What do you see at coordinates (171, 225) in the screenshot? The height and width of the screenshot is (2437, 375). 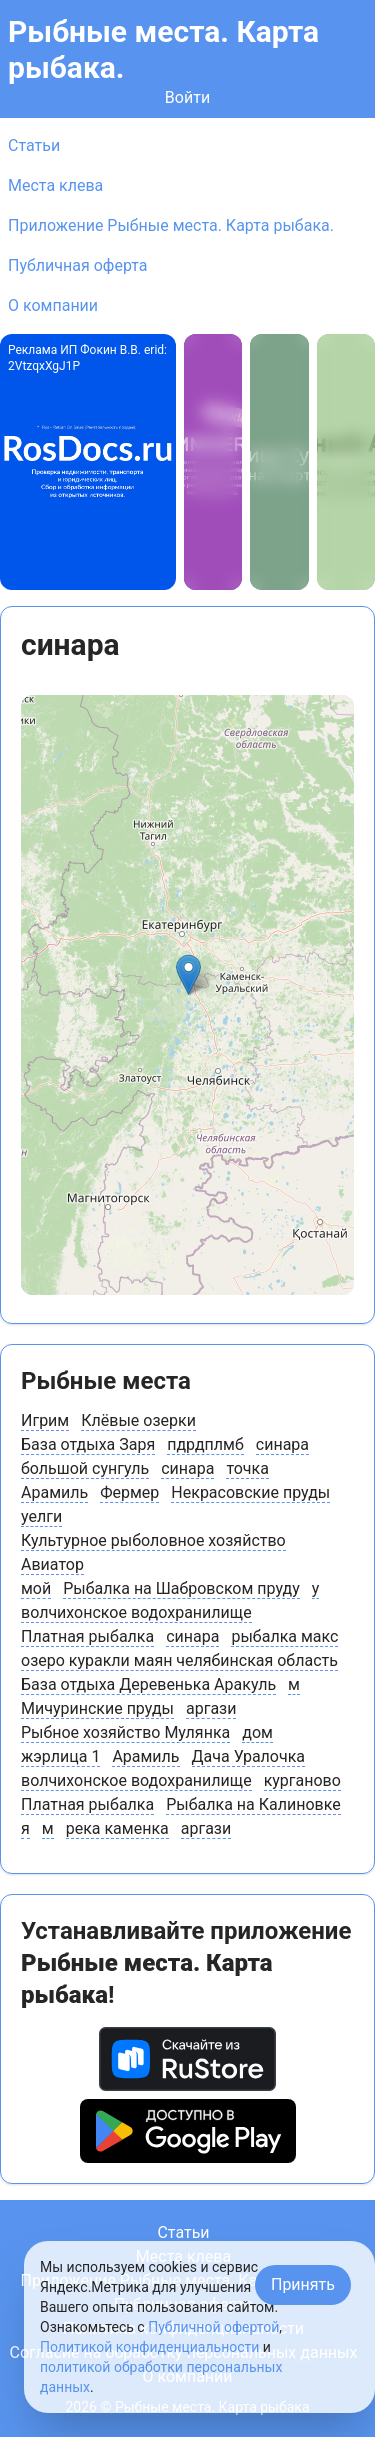 I see `Приложение Рыбные места. Карта рыбака.` at bounding box center [171, 225].